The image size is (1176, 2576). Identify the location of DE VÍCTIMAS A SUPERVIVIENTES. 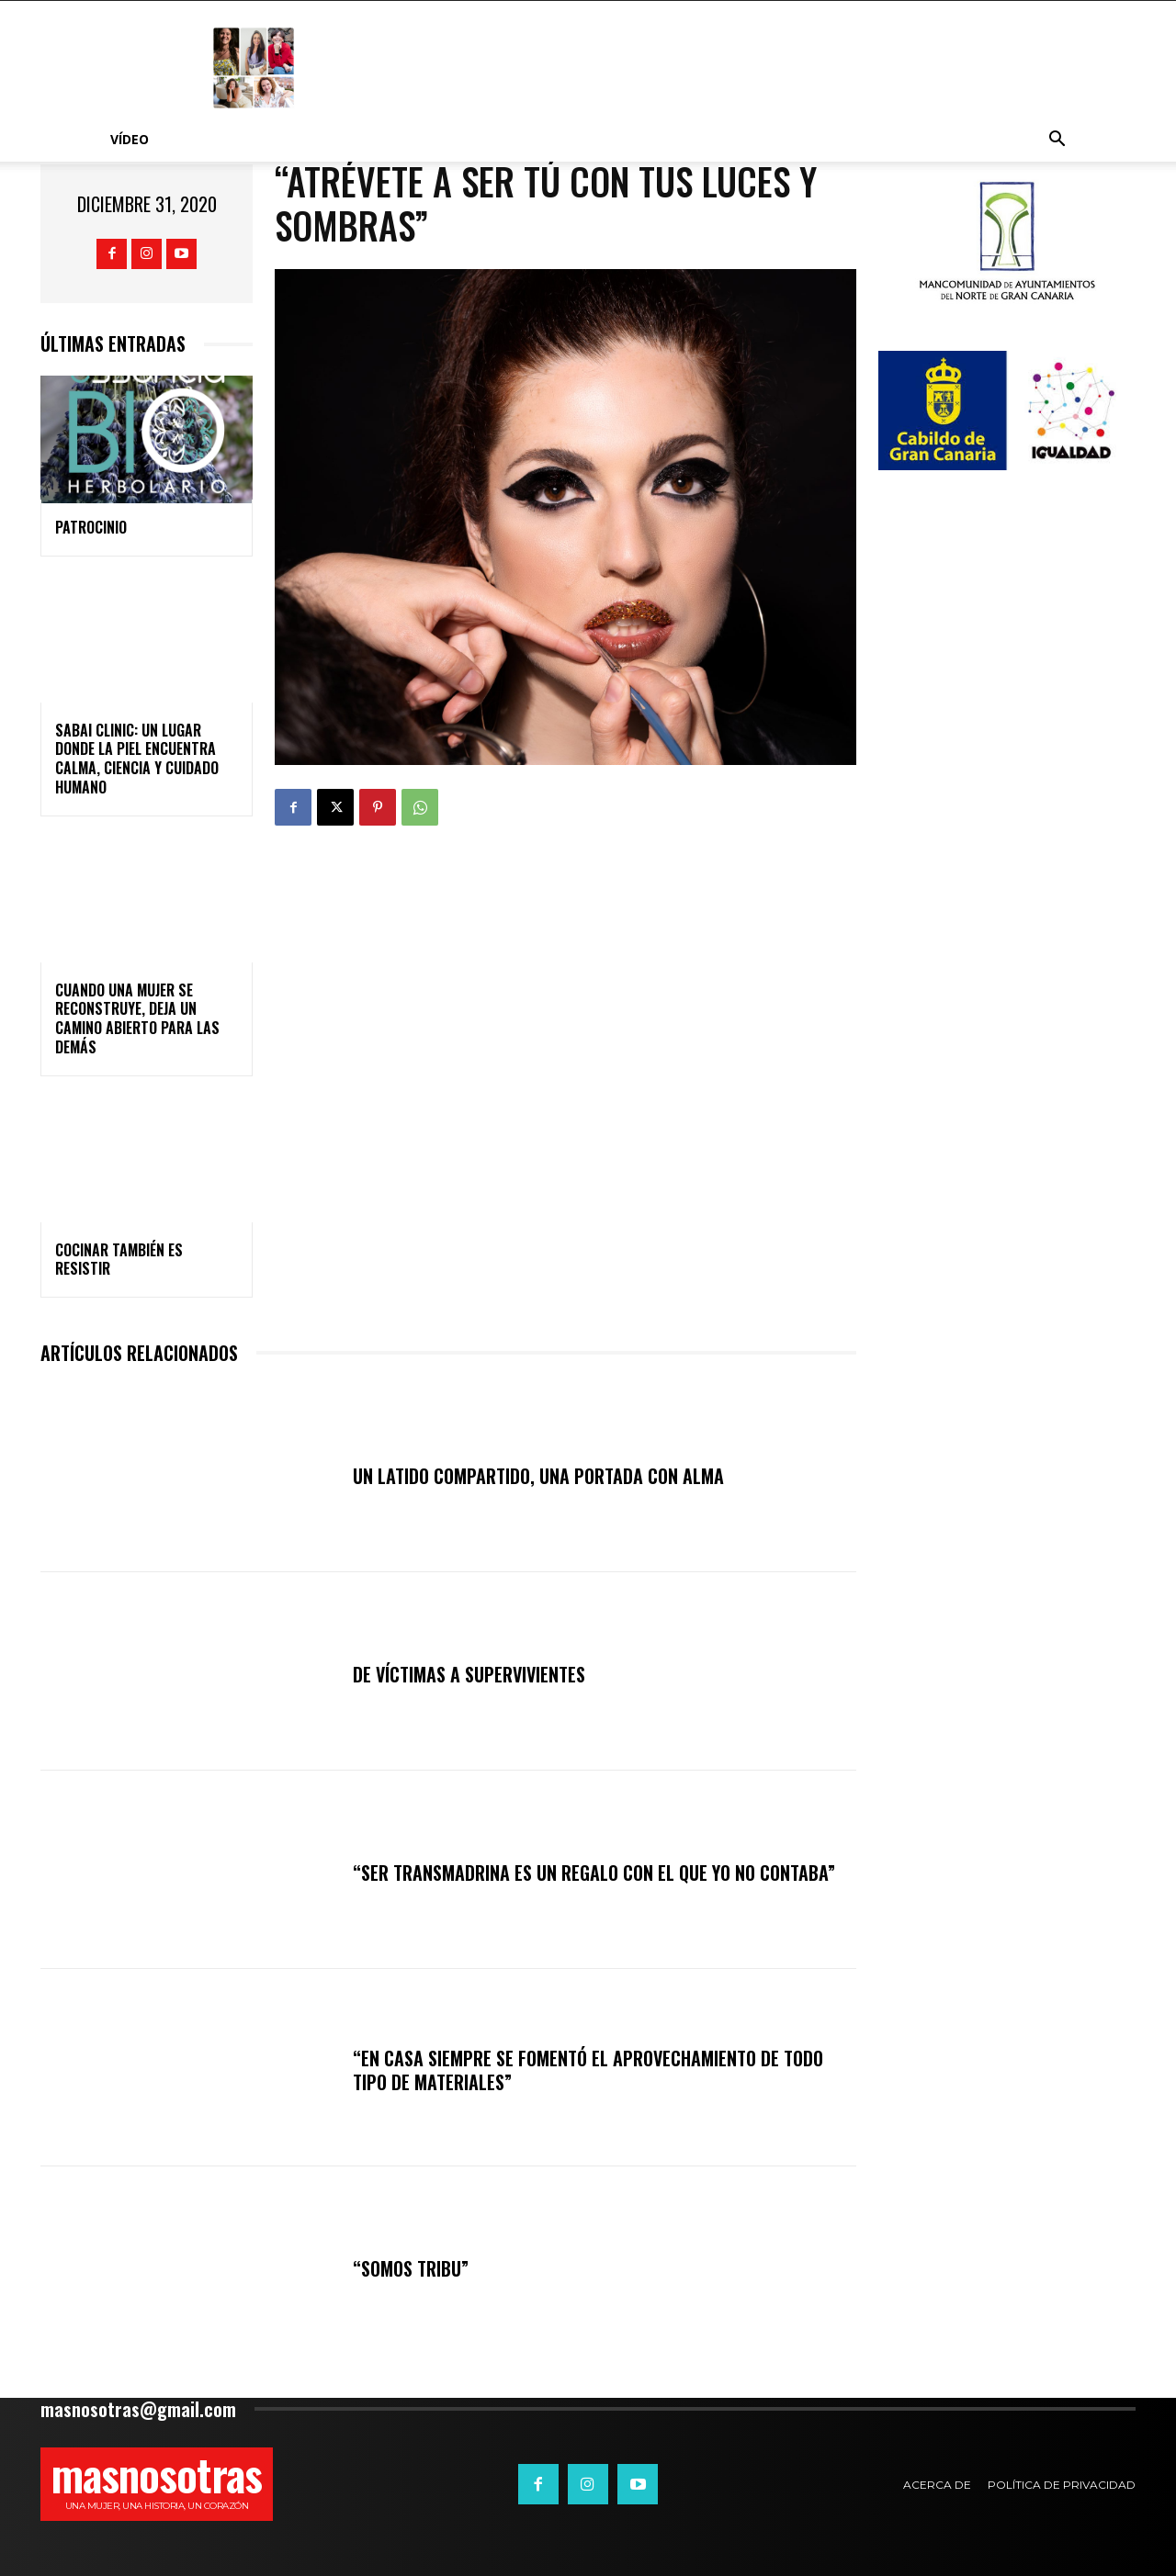
(469, 1674).